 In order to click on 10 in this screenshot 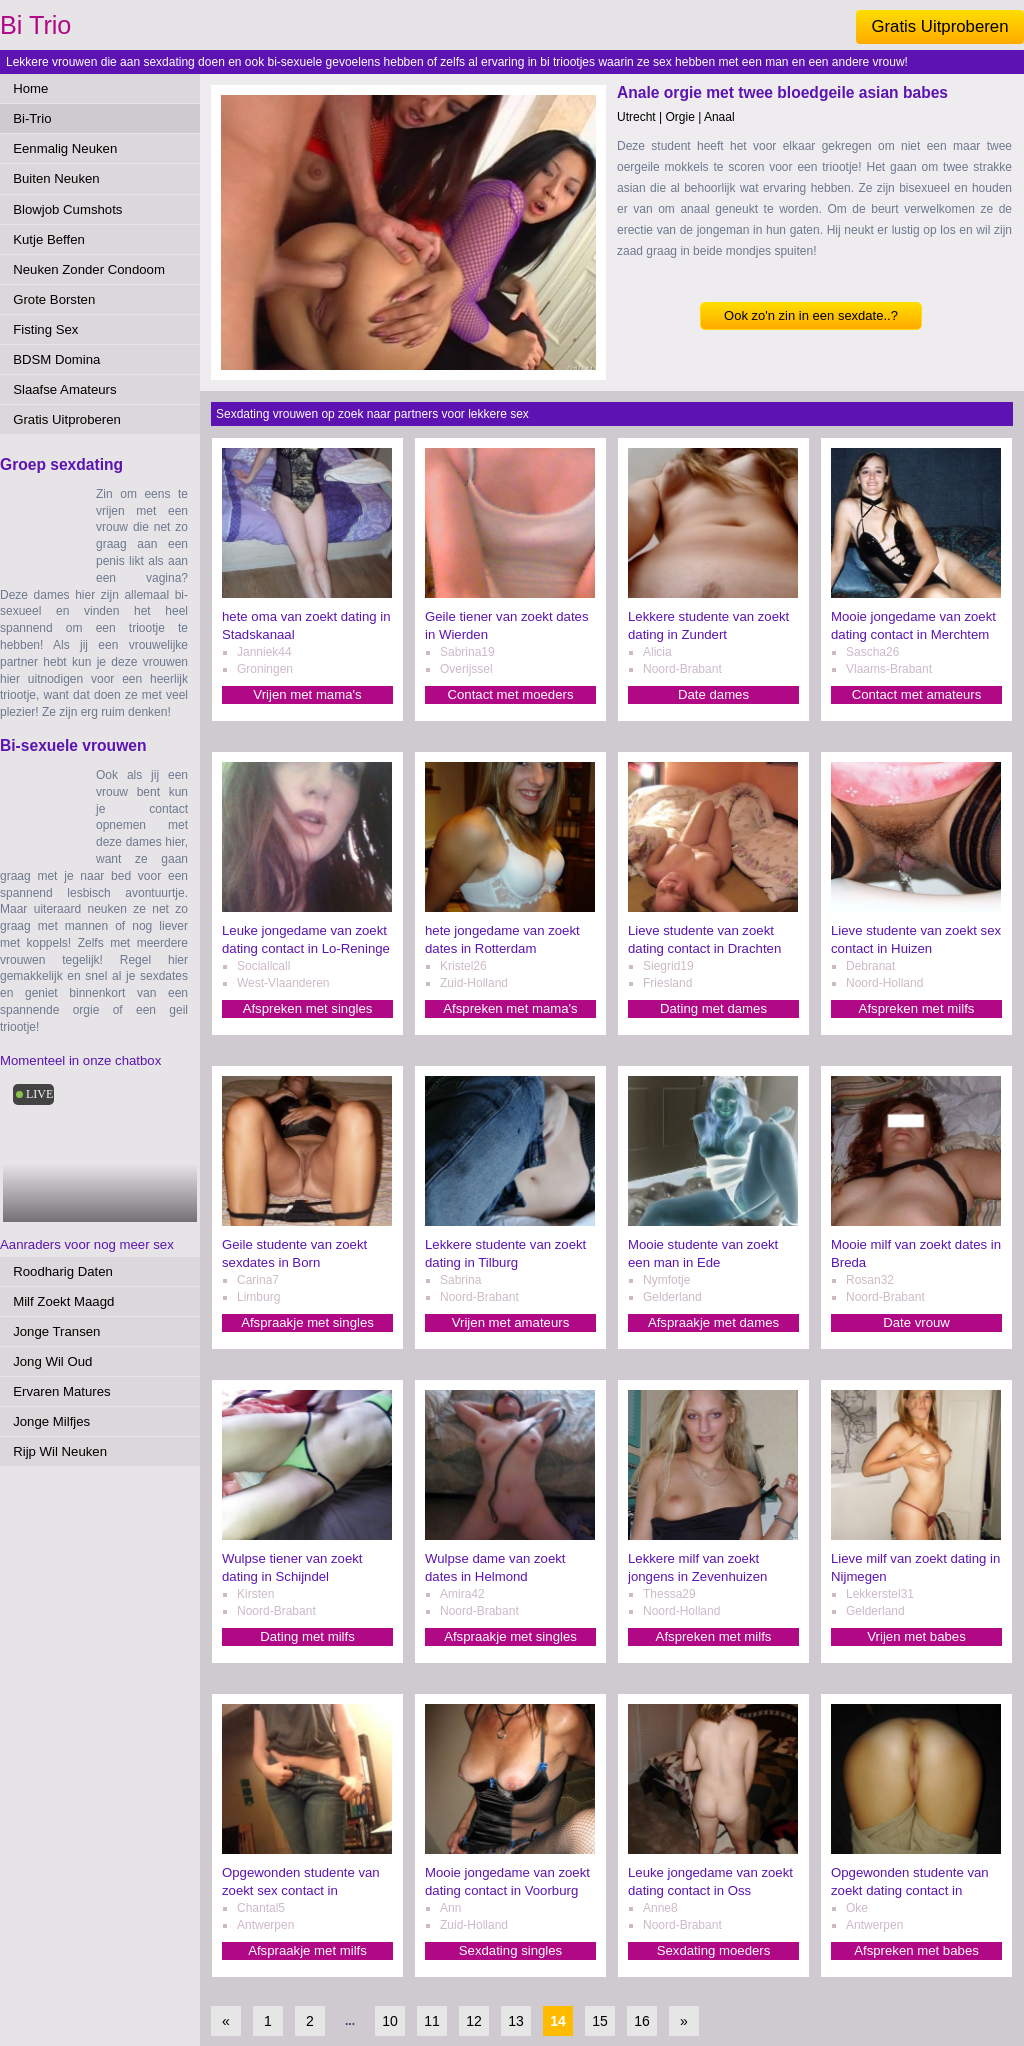, I will do `click(390, 2021)`.